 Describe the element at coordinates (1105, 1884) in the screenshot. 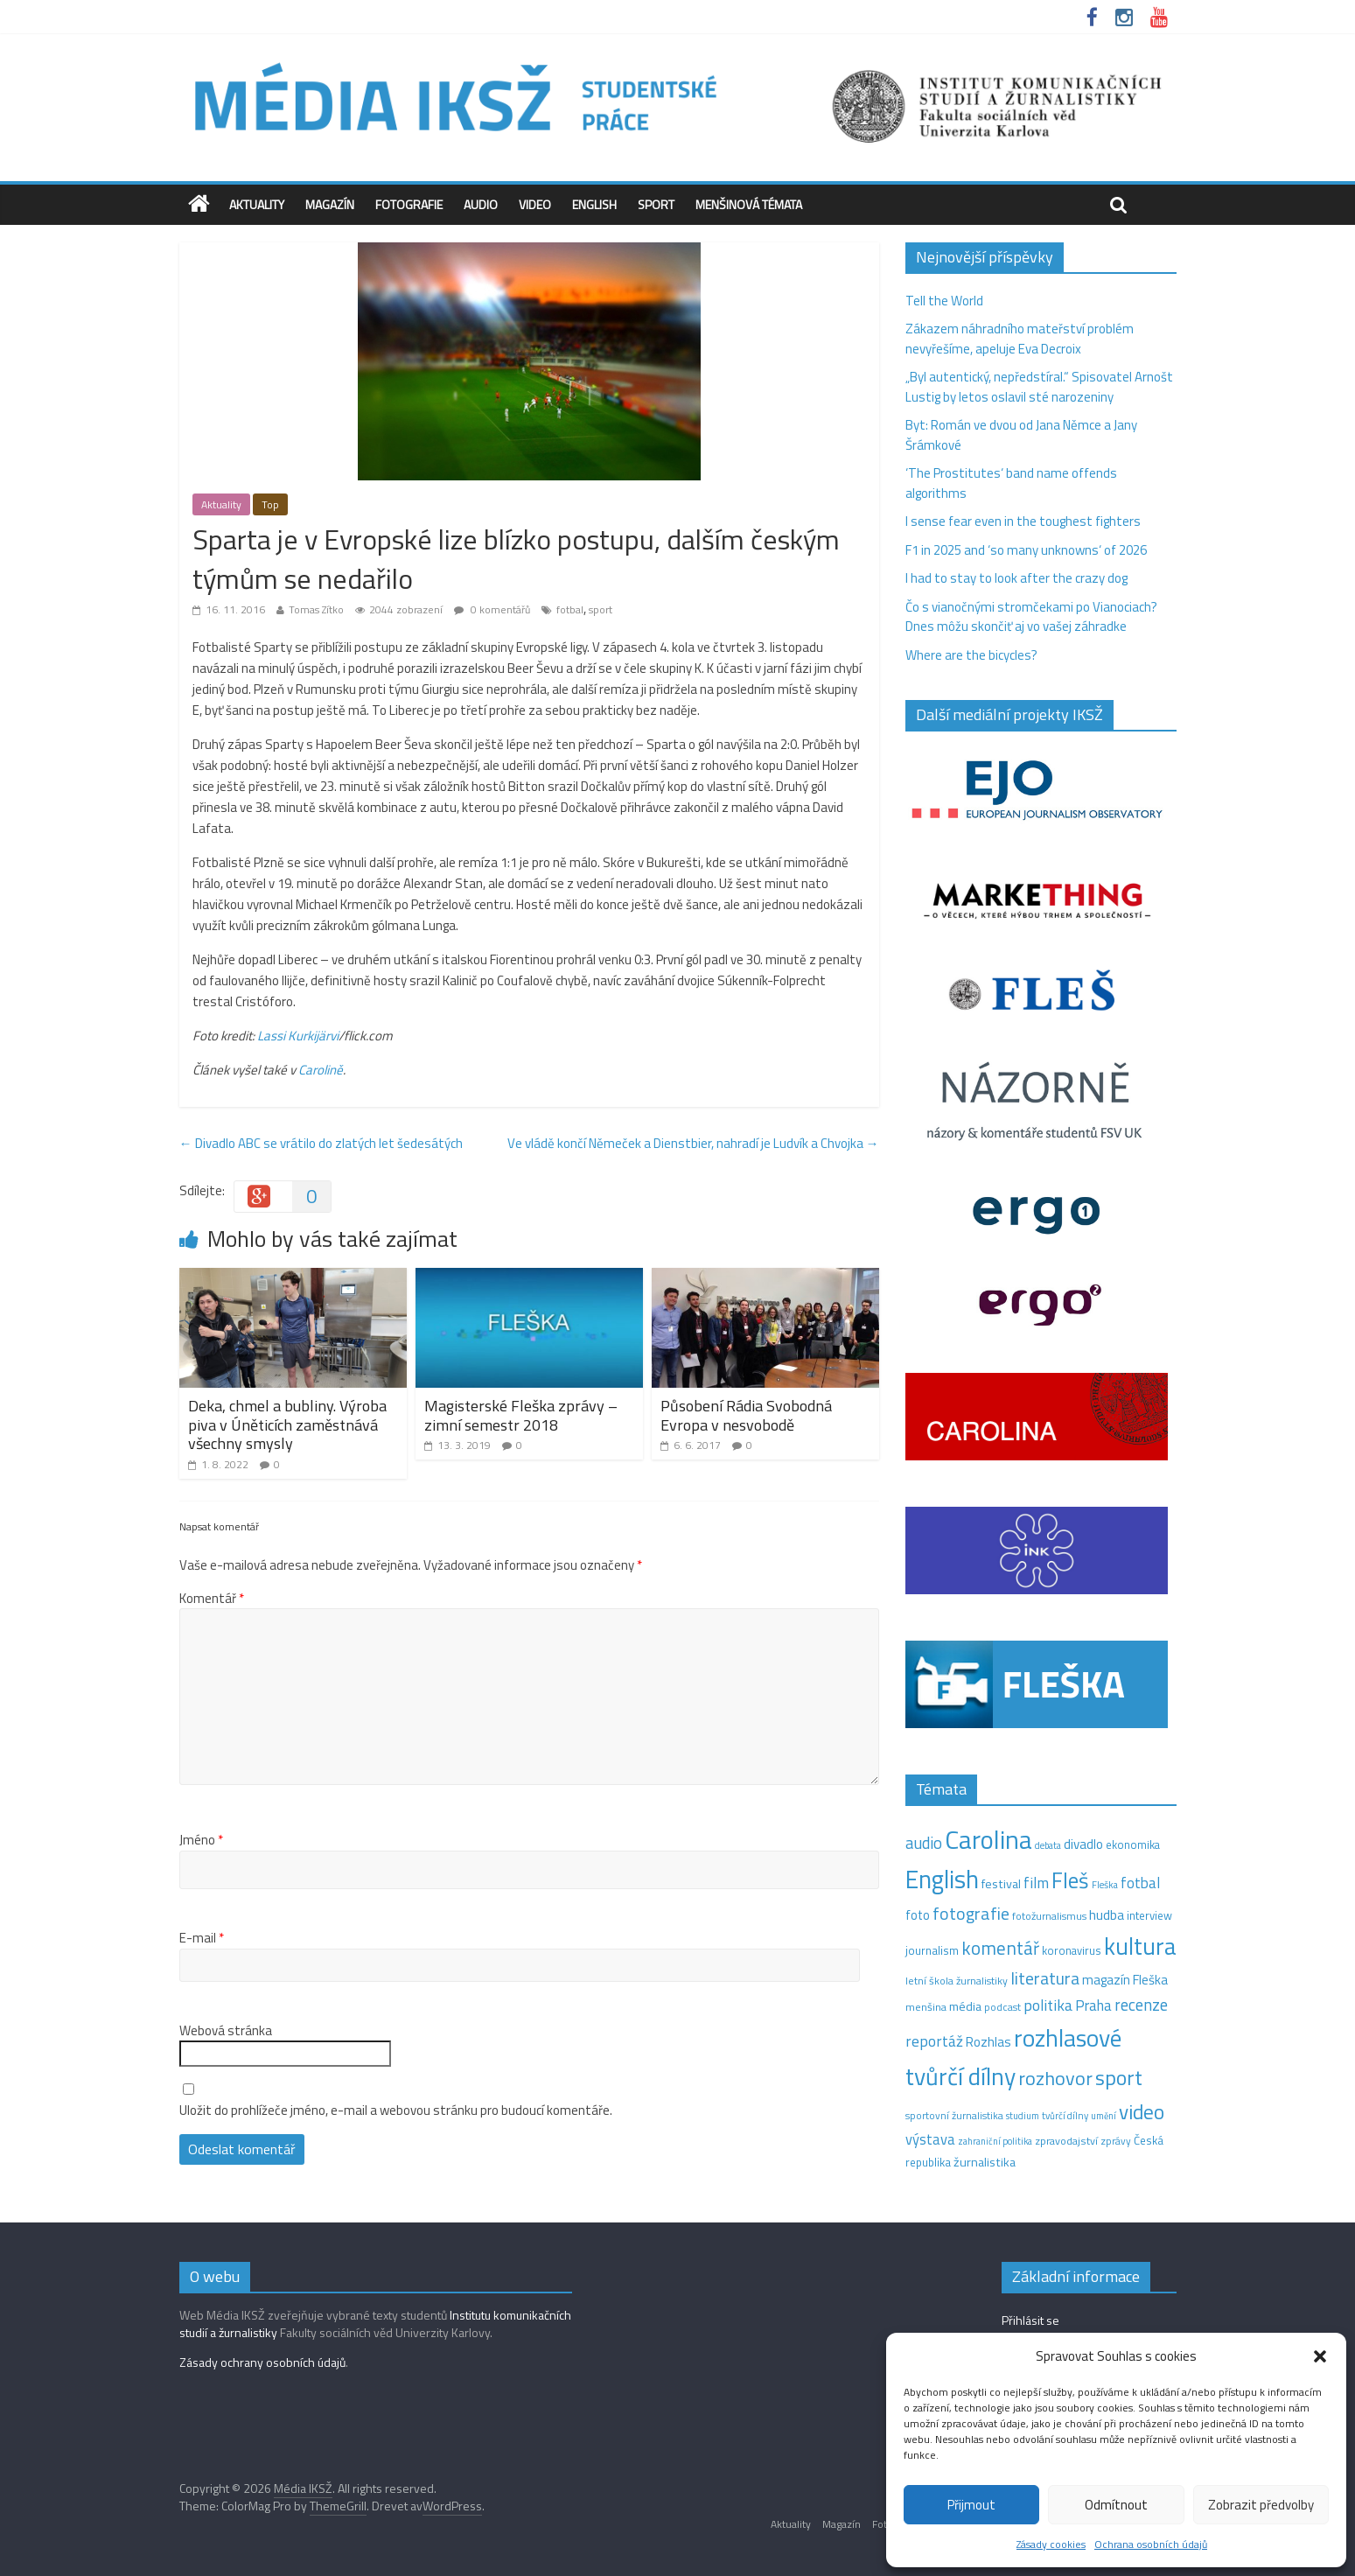

I see `Fleška [Fleška (10 položek)]` at that location.